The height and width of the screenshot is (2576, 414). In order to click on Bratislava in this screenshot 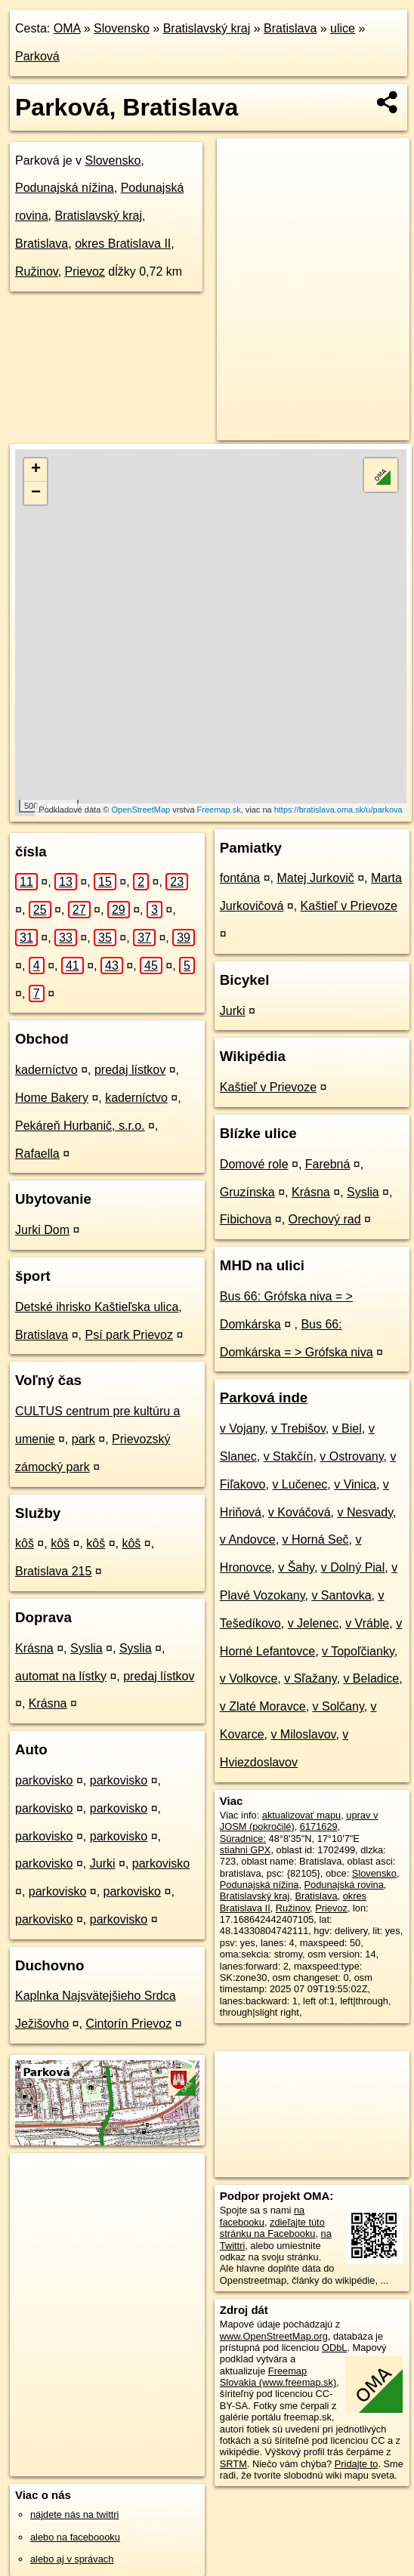, I will do `click(290, 28)`.